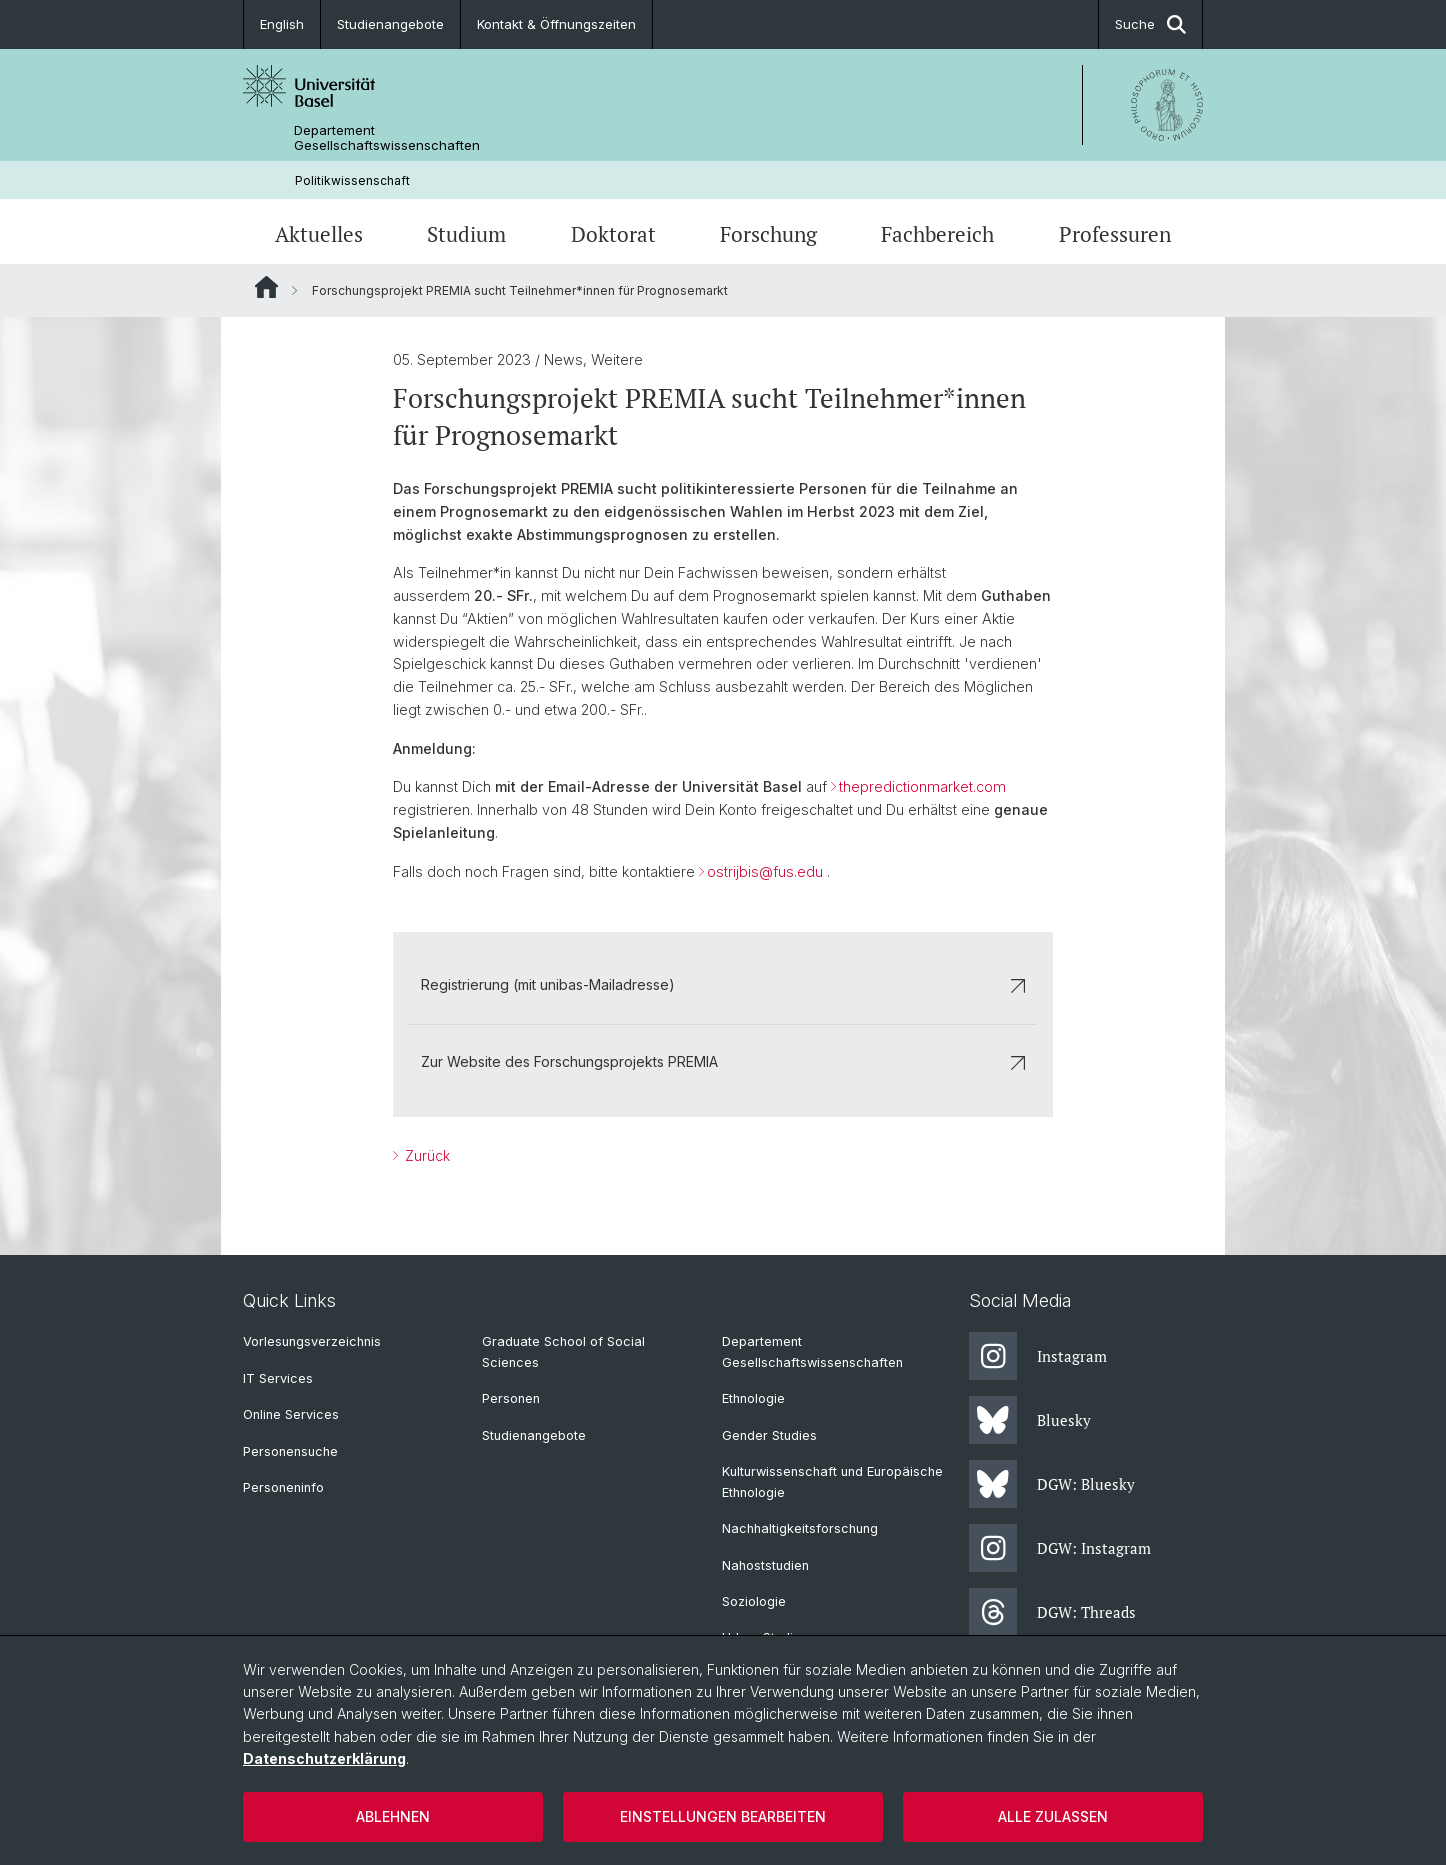 Image resolution: width=1446 pixels, height=1865 pixels. I want to click on Aktuelles, so click(319, 234).